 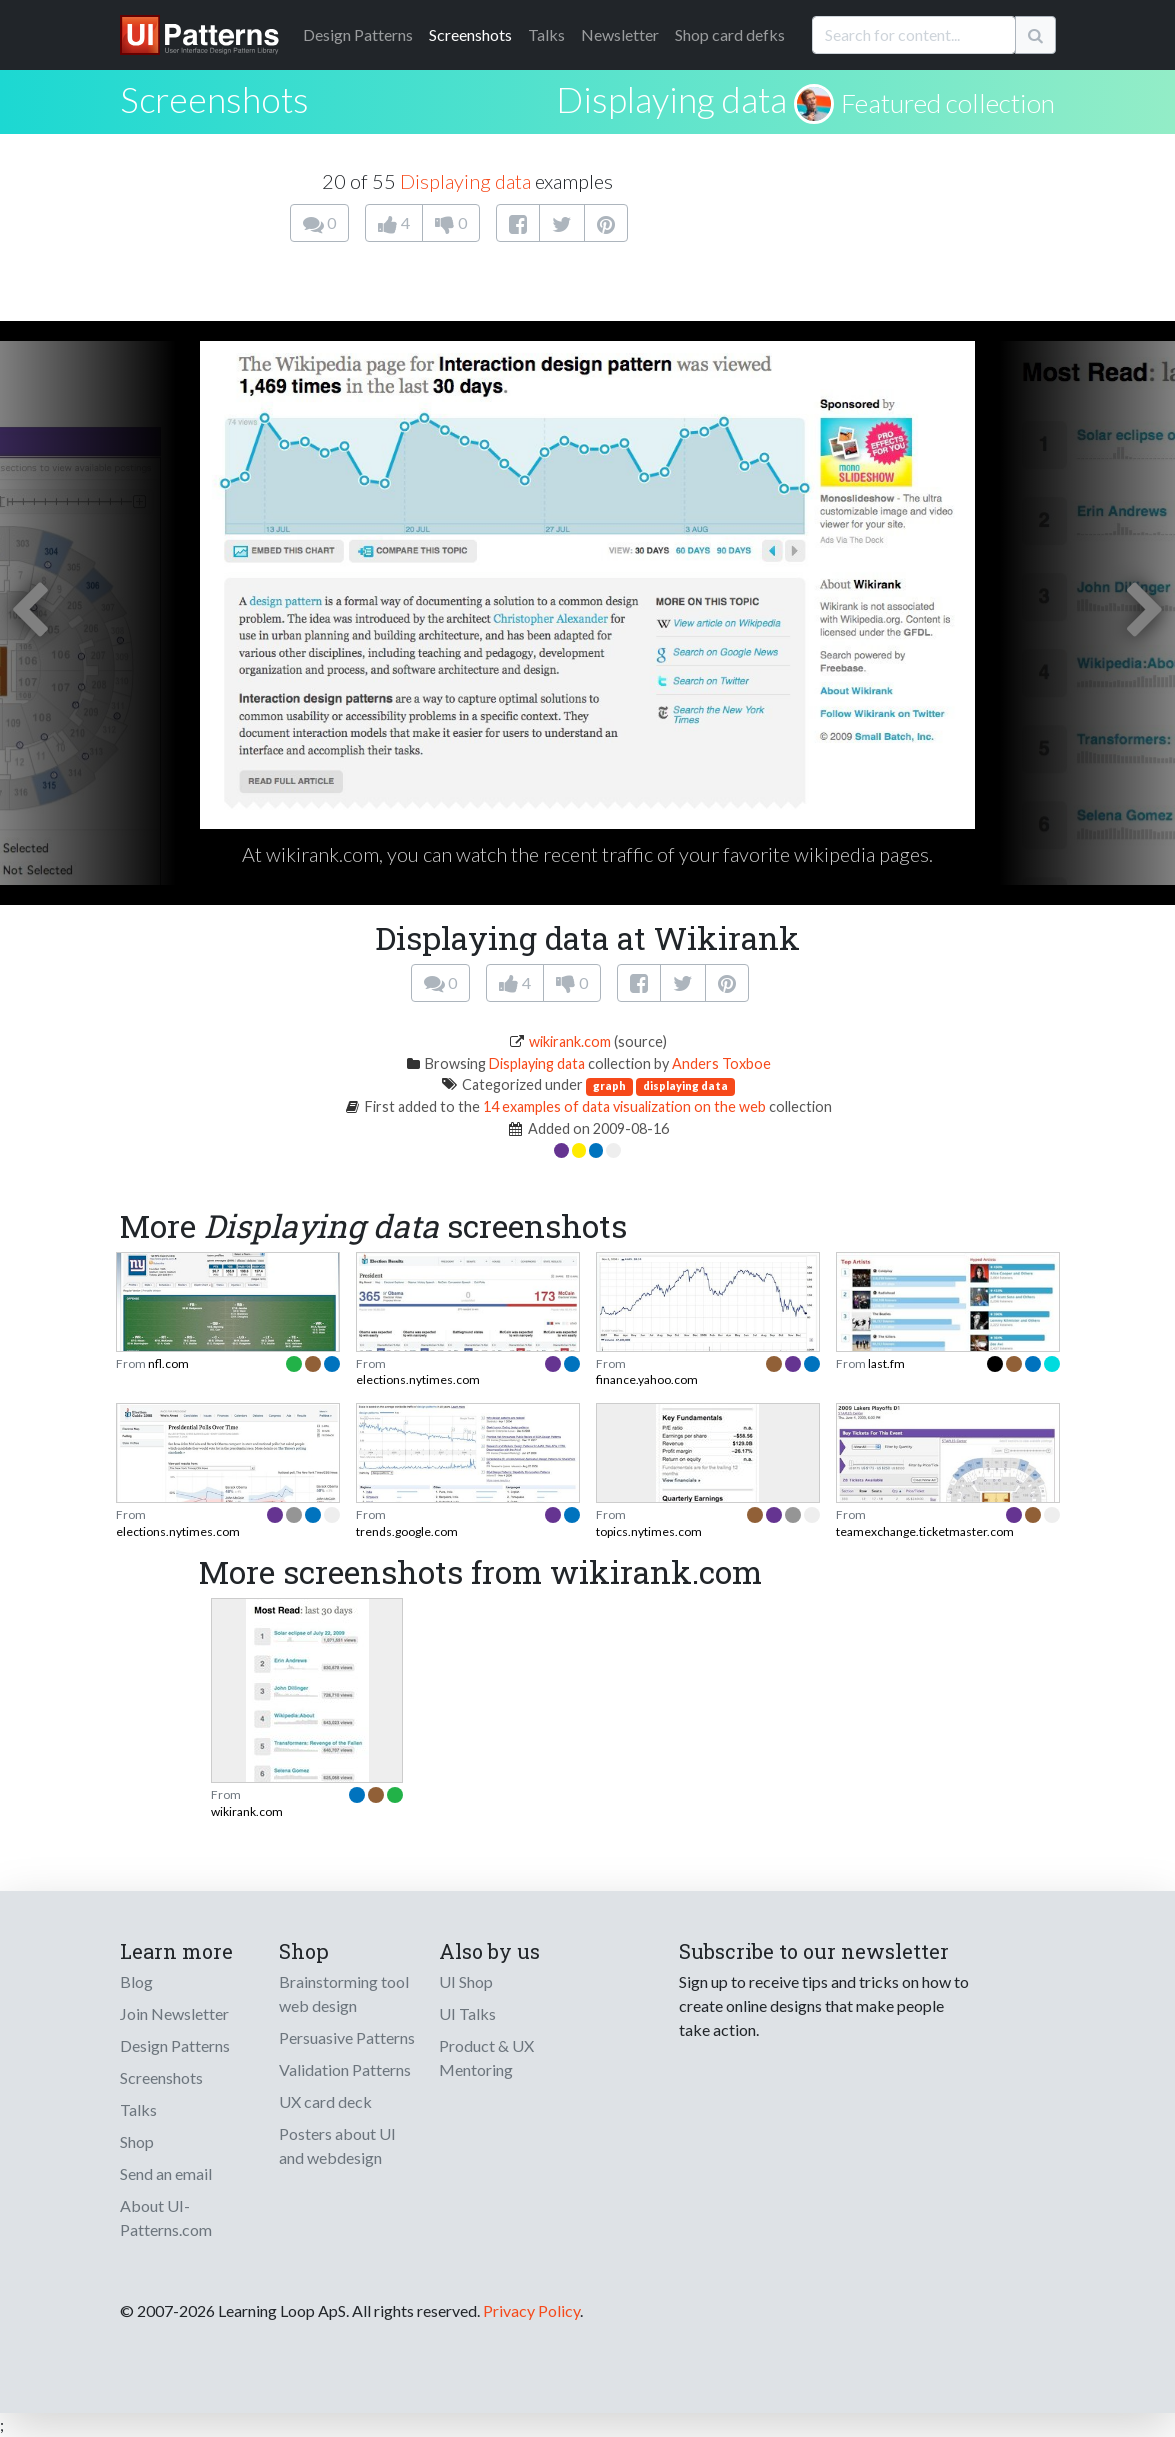 I want to click on topics.nytimes.com, so click(x=649, y=1531).